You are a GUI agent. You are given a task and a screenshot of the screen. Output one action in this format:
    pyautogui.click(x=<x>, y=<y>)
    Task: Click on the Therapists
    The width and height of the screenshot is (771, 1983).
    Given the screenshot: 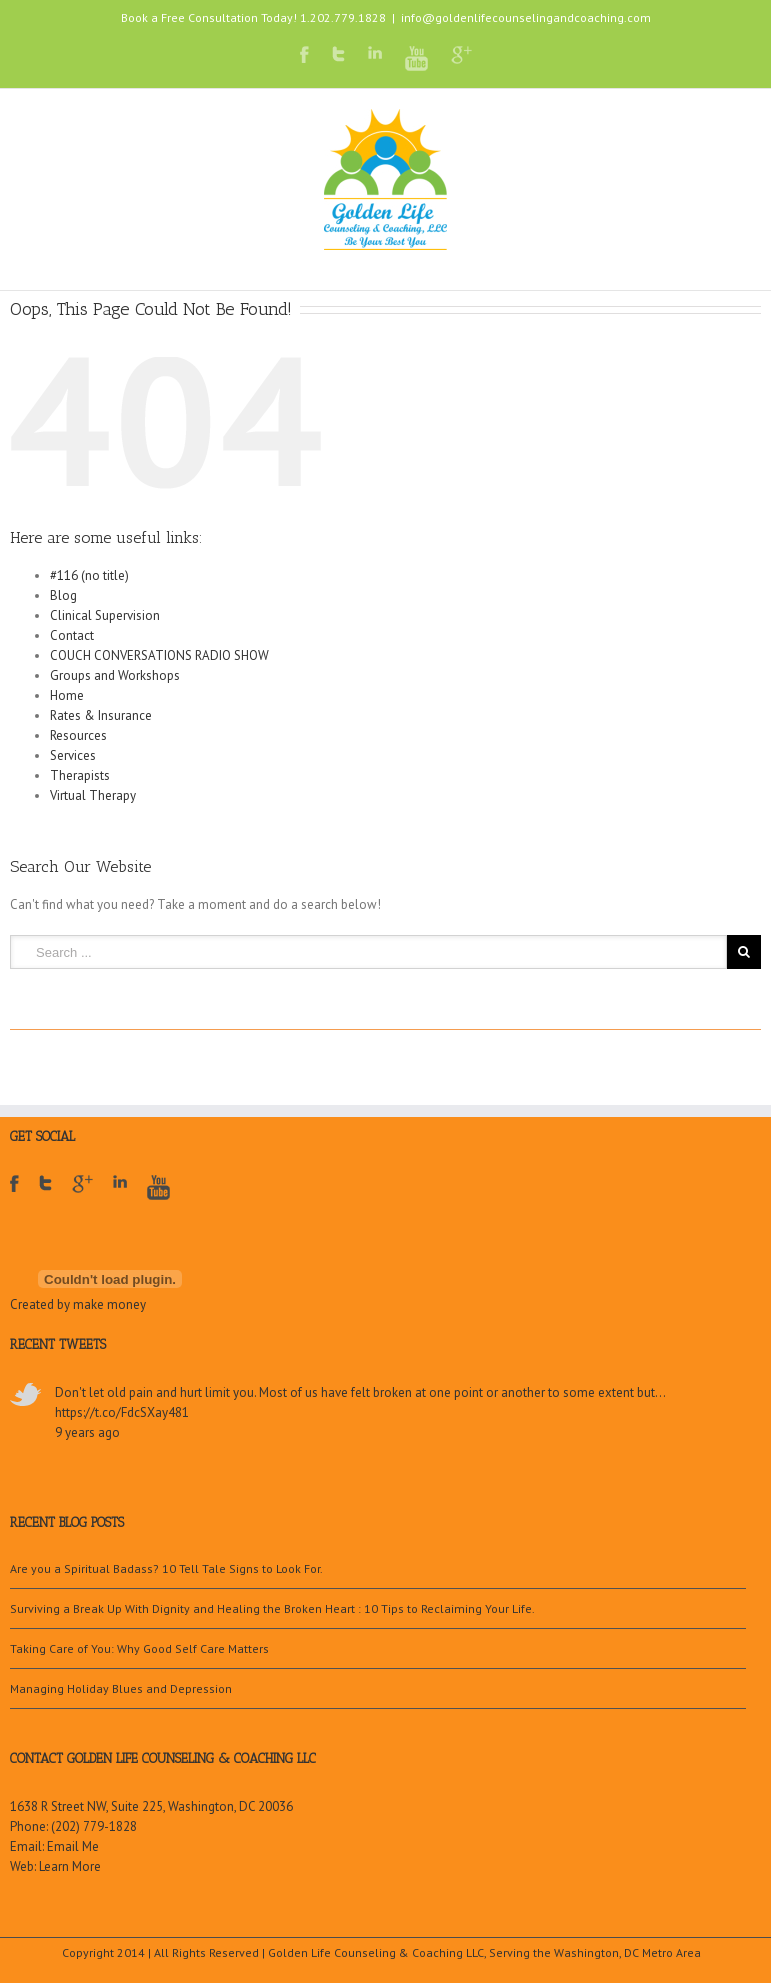 What is the action you would take?
    pyautogui.click(x=80, y=775)
    